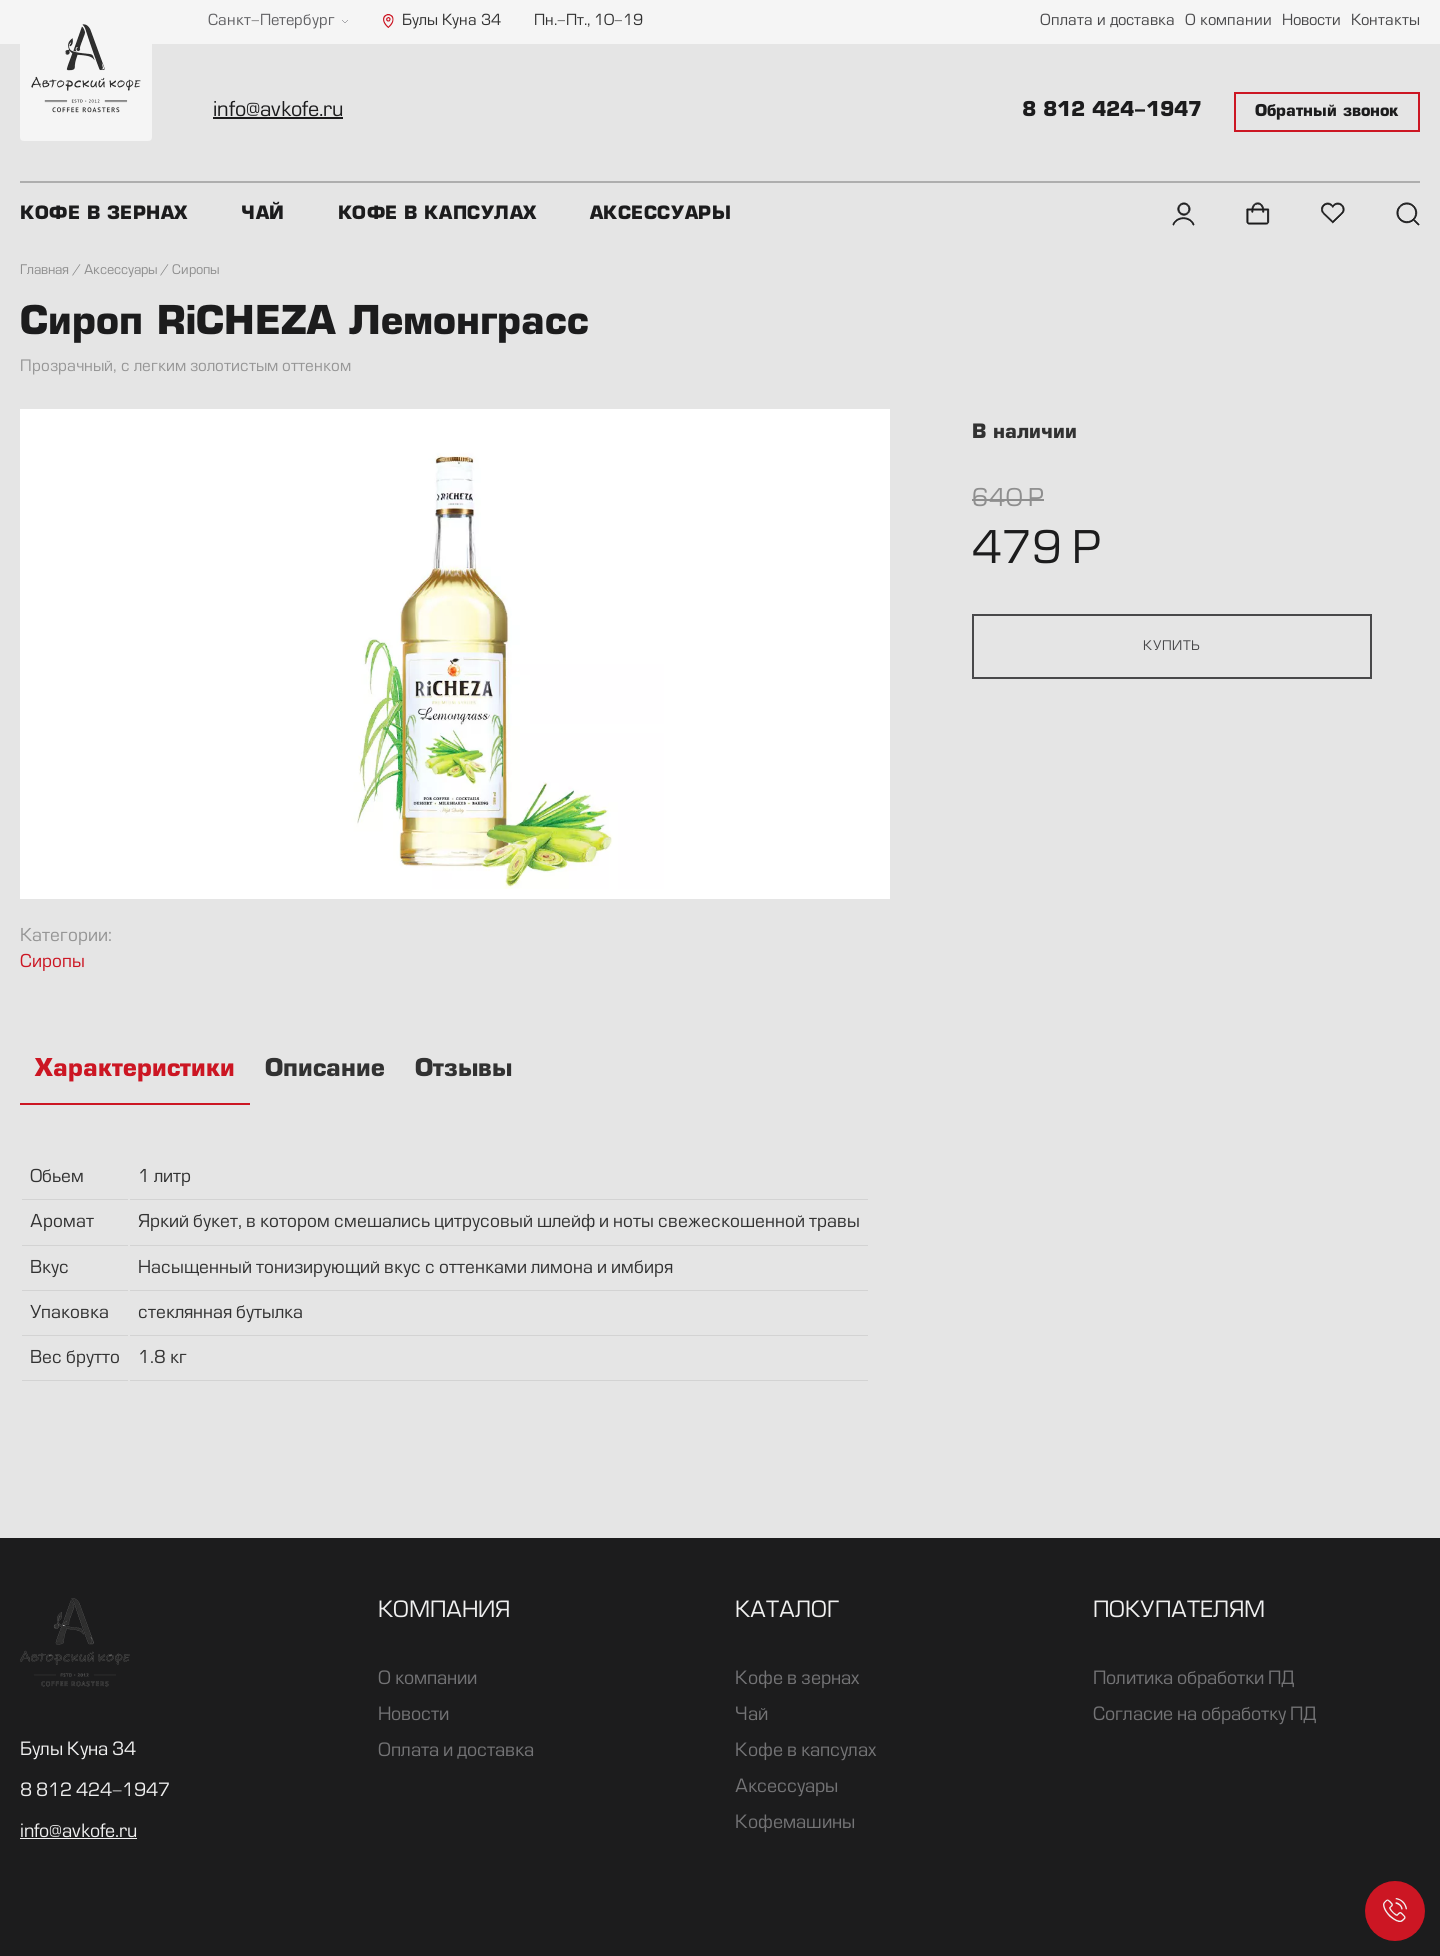  I want to click on Чай, so click(263, 214).